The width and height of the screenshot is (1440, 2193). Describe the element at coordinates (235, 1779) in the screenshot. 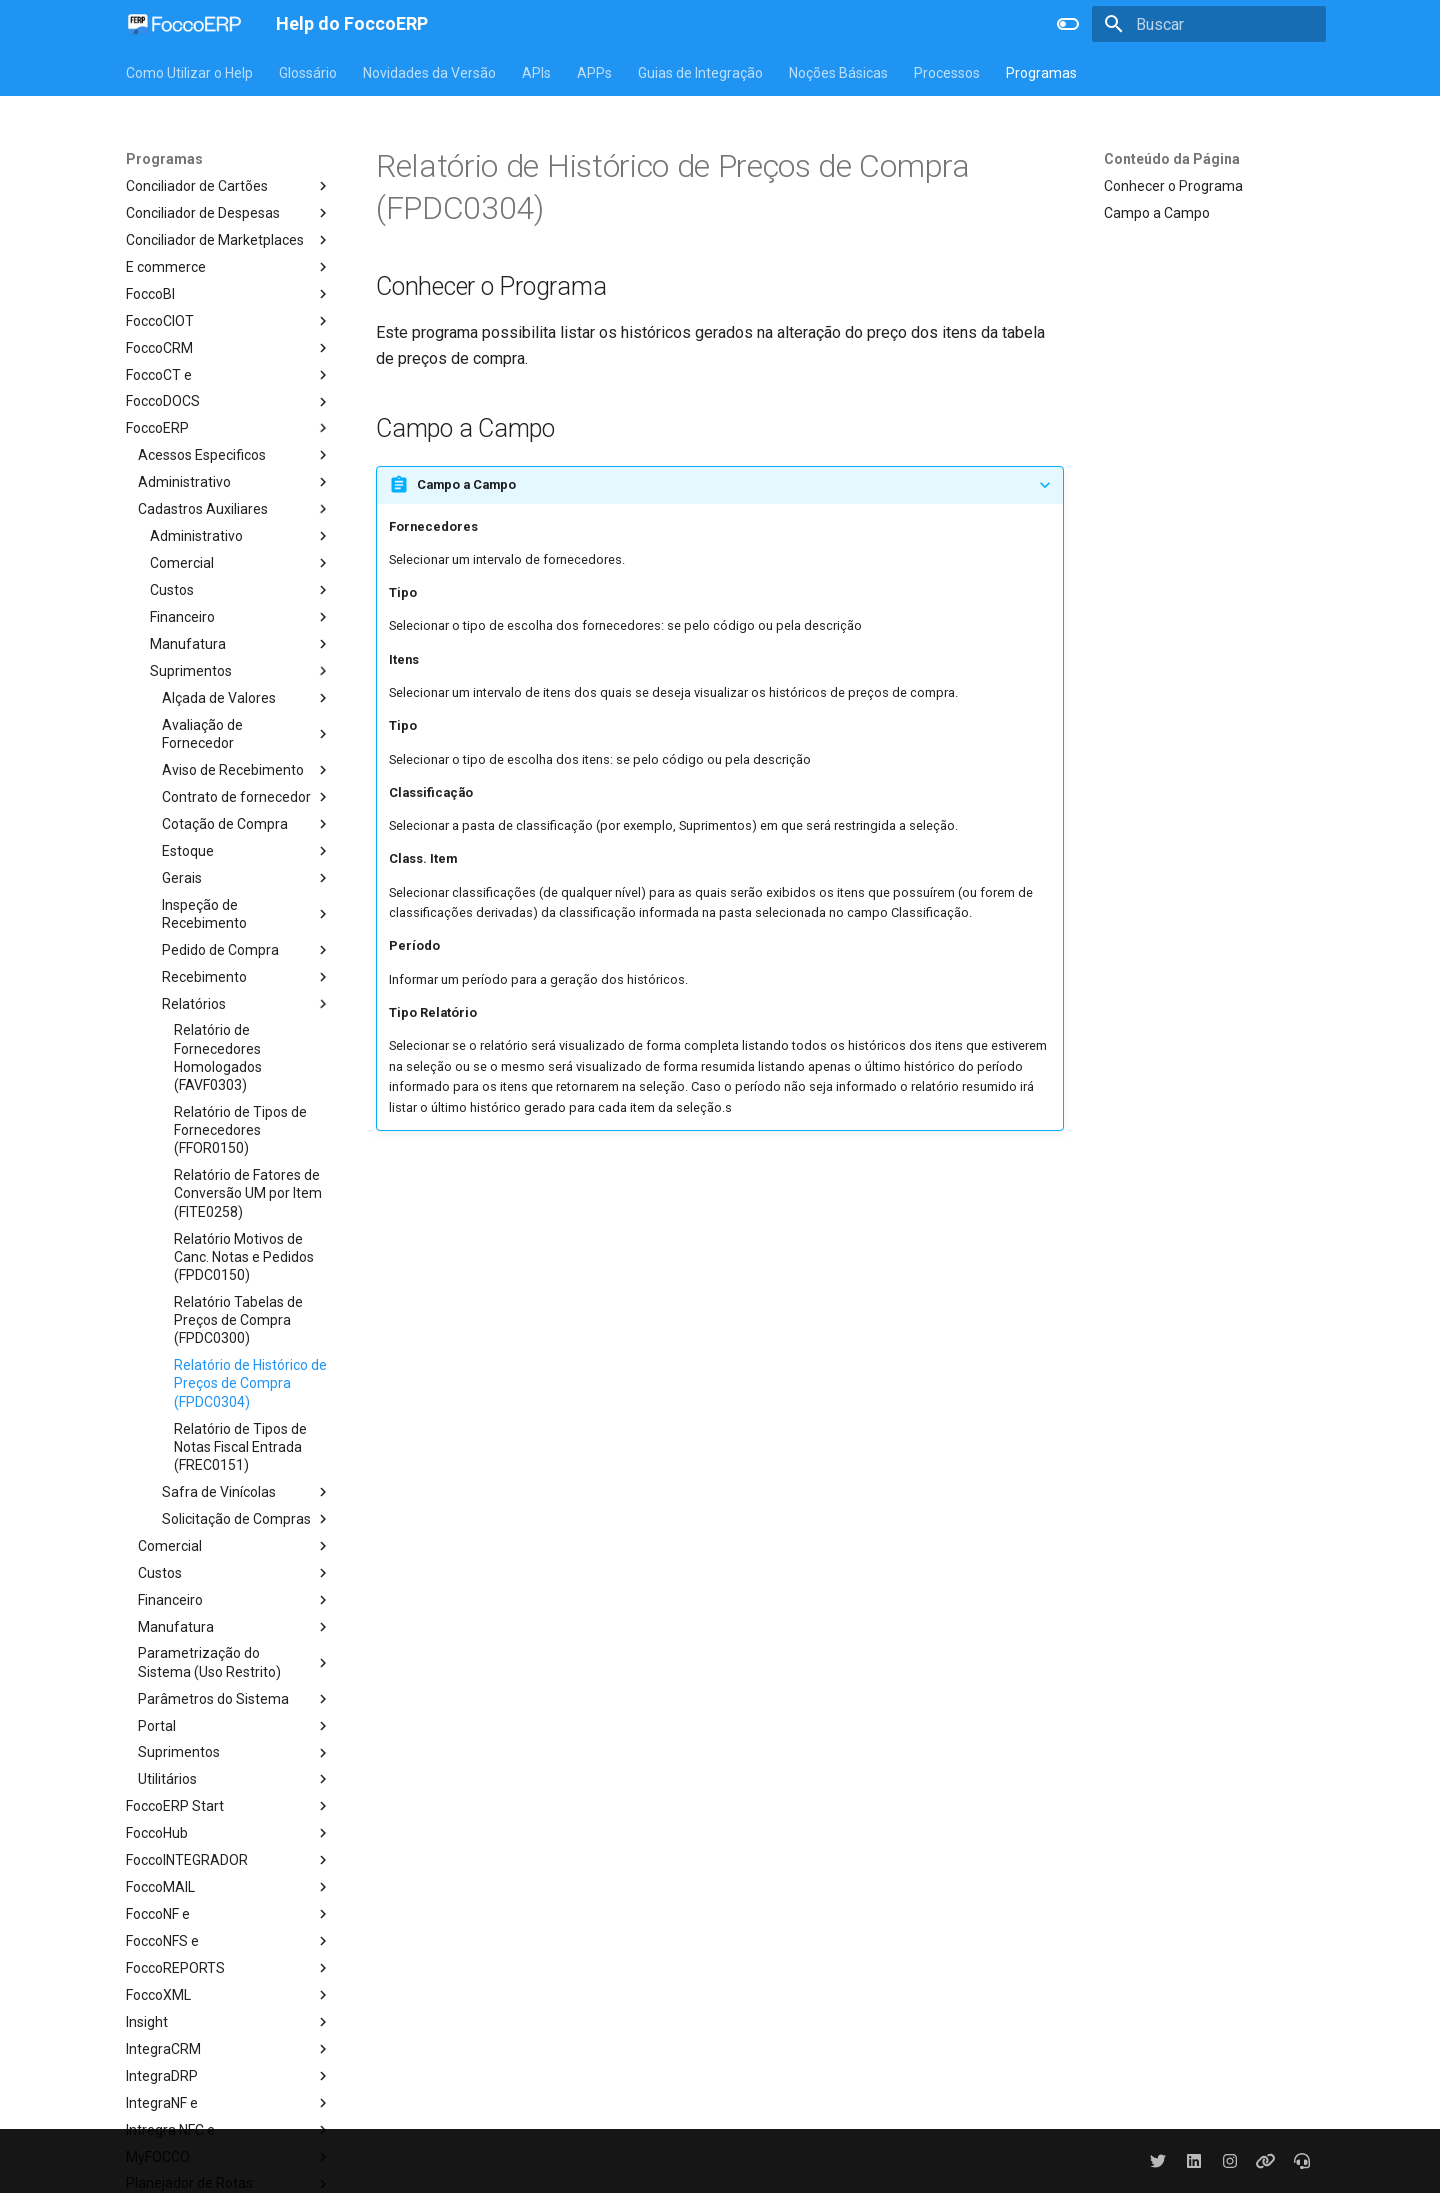

I see `Utilitários` at that location.